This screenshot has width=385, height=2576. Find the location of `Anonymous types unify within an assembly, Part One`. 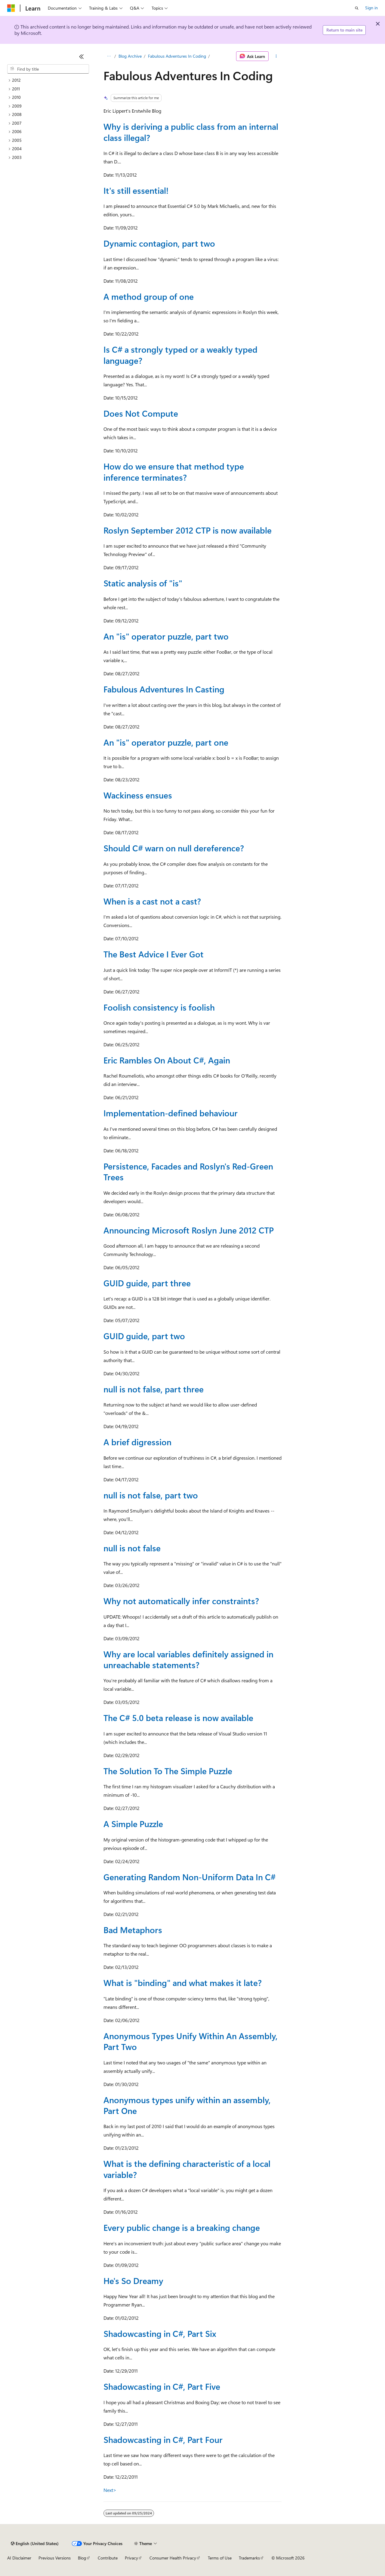

Anonymous types unify within an assembly, Part One is located at coordinates (187, 2105).